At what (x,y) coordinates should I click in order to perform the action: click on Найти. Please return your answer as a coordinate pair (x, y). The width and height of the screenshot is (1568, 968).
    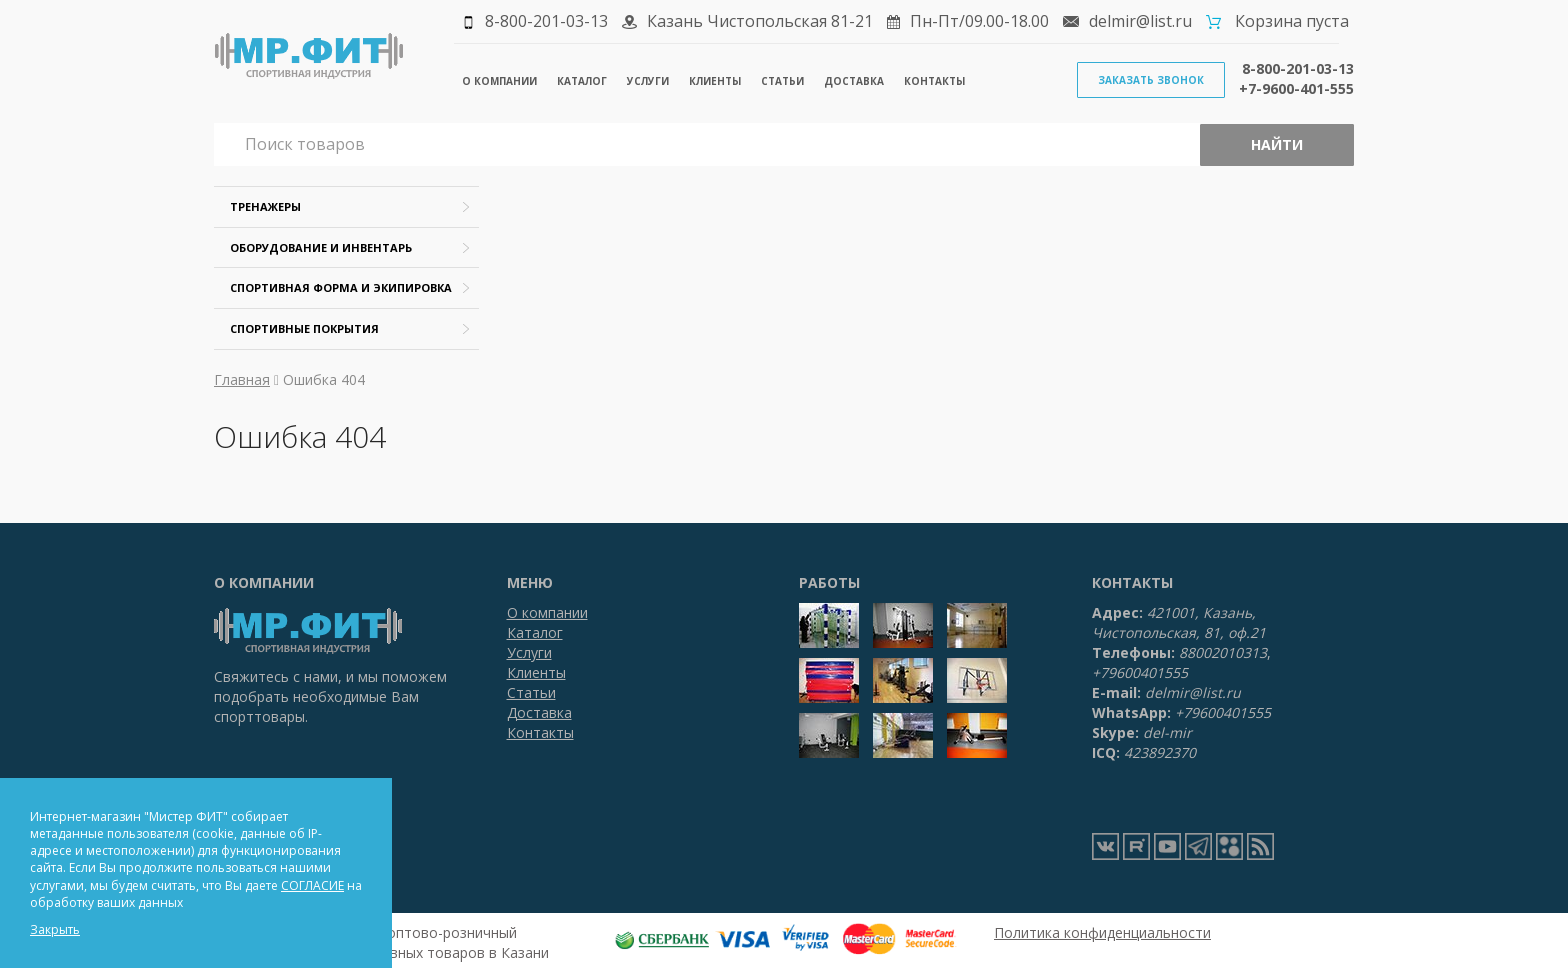
    Looking at the image, I should click on (1277, 144).